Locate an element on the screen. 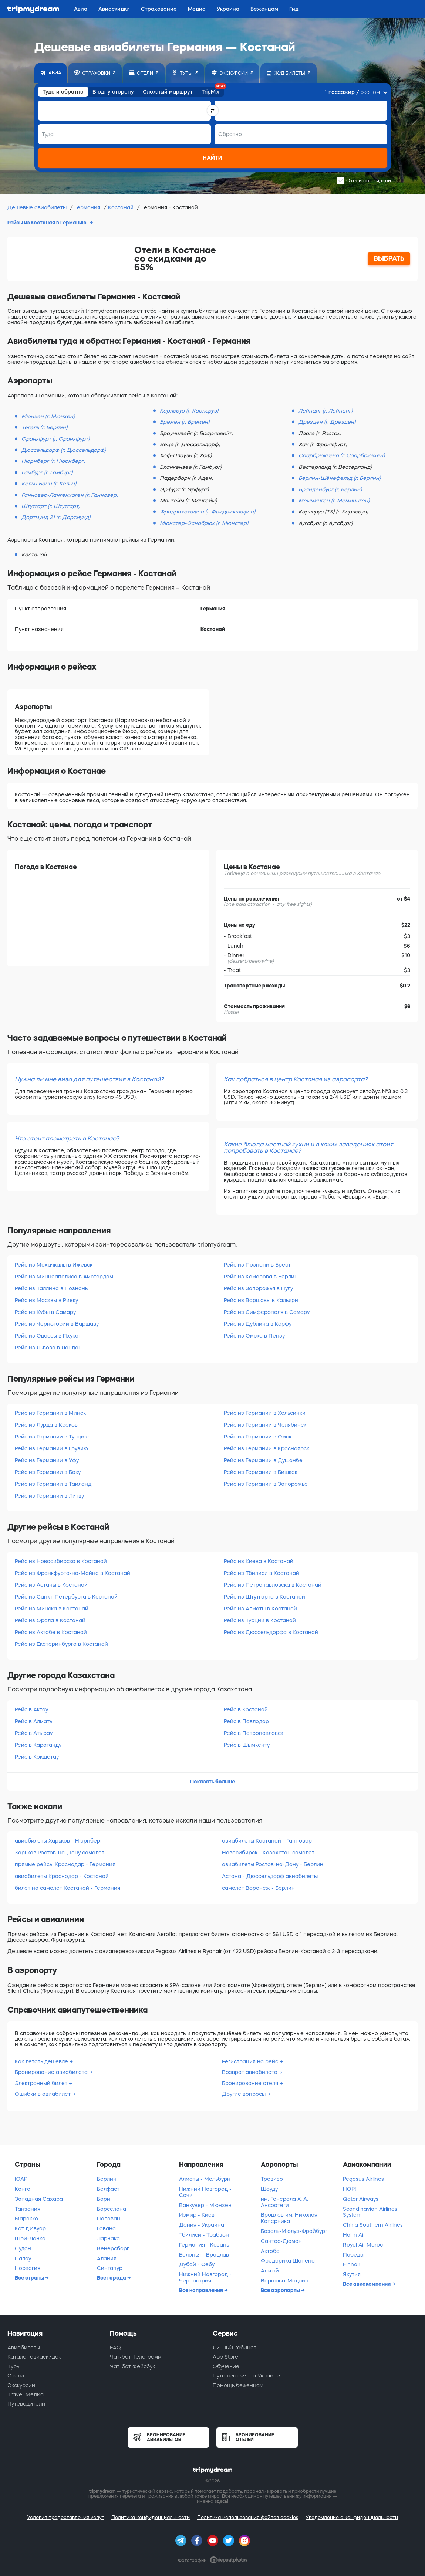  прямые рейсы Краснодар - Германия is located at coordinates (65, 1864).